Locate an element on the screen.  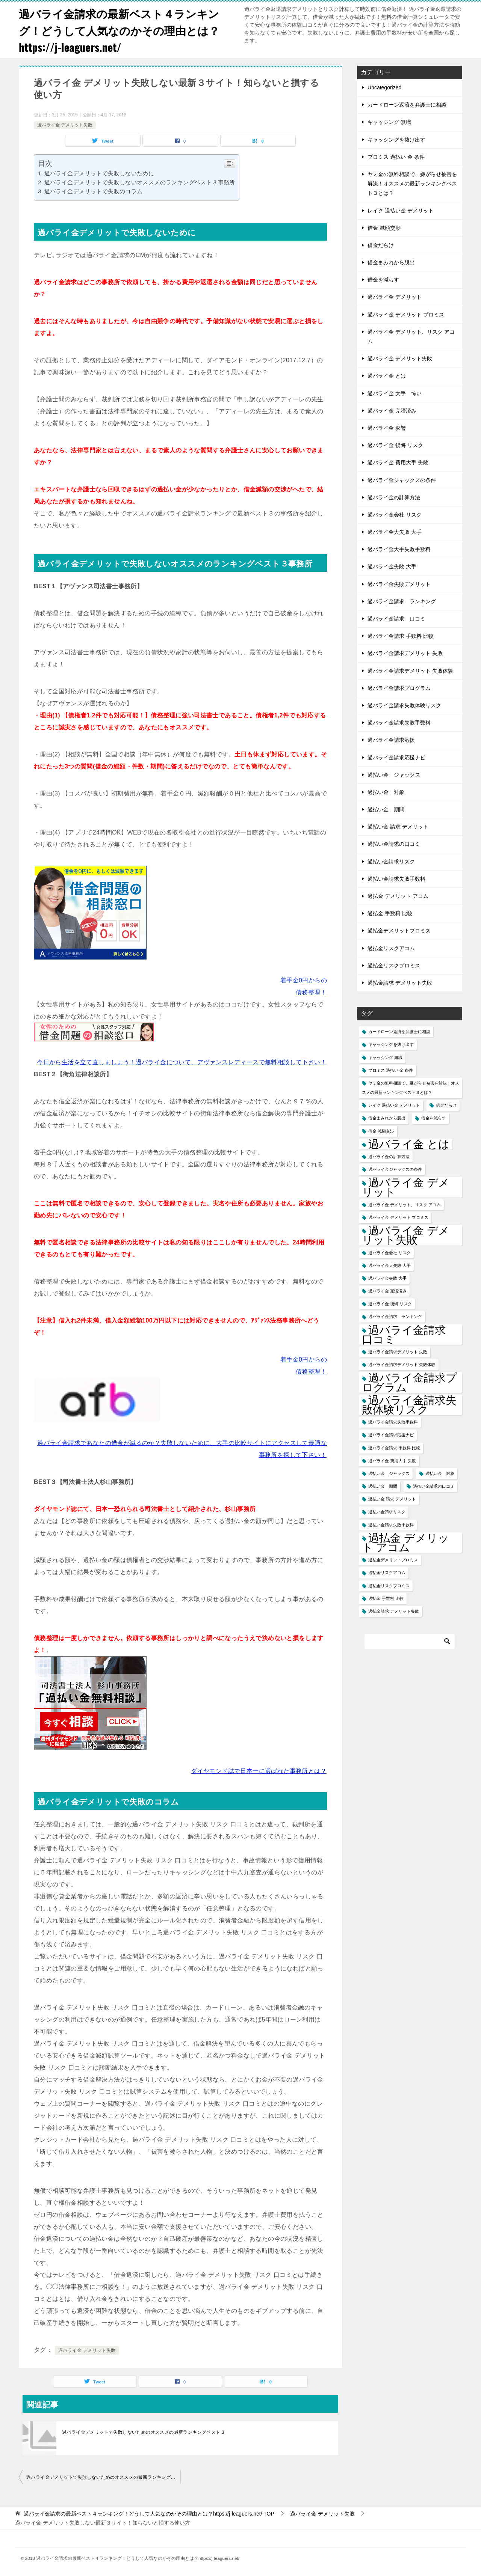
TOP is located at coordinates (149, 2514).